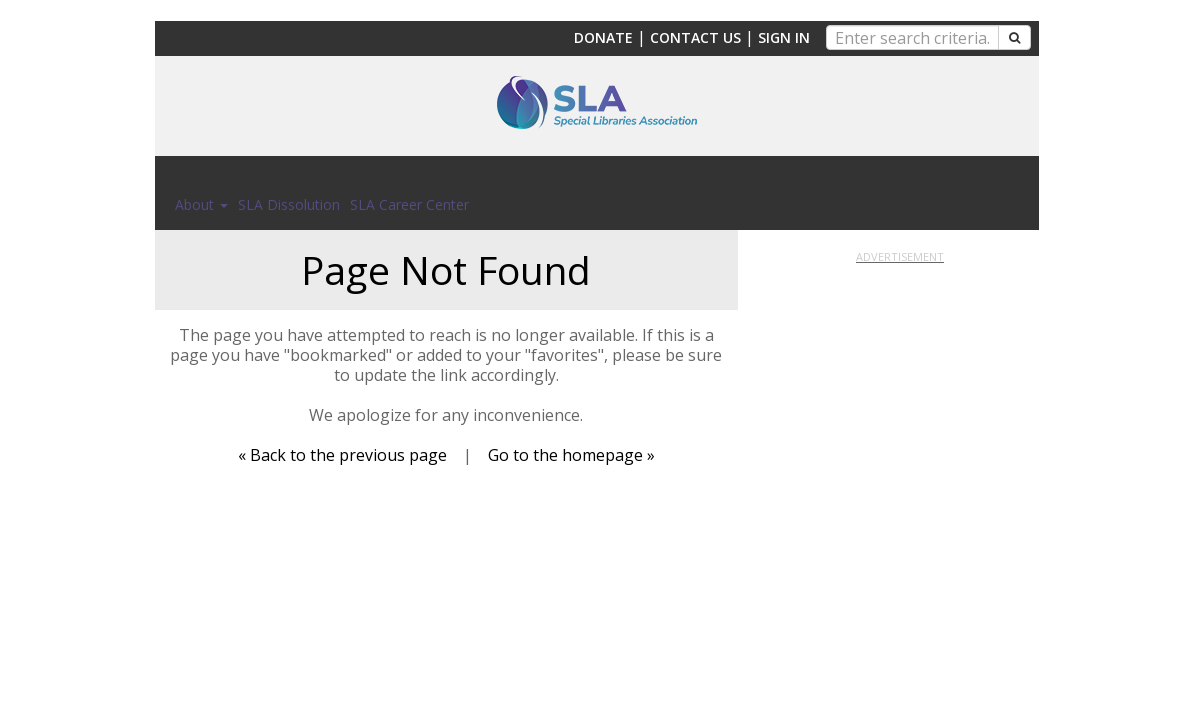  I want to click on SLA Dissolution, so click(289, 204).